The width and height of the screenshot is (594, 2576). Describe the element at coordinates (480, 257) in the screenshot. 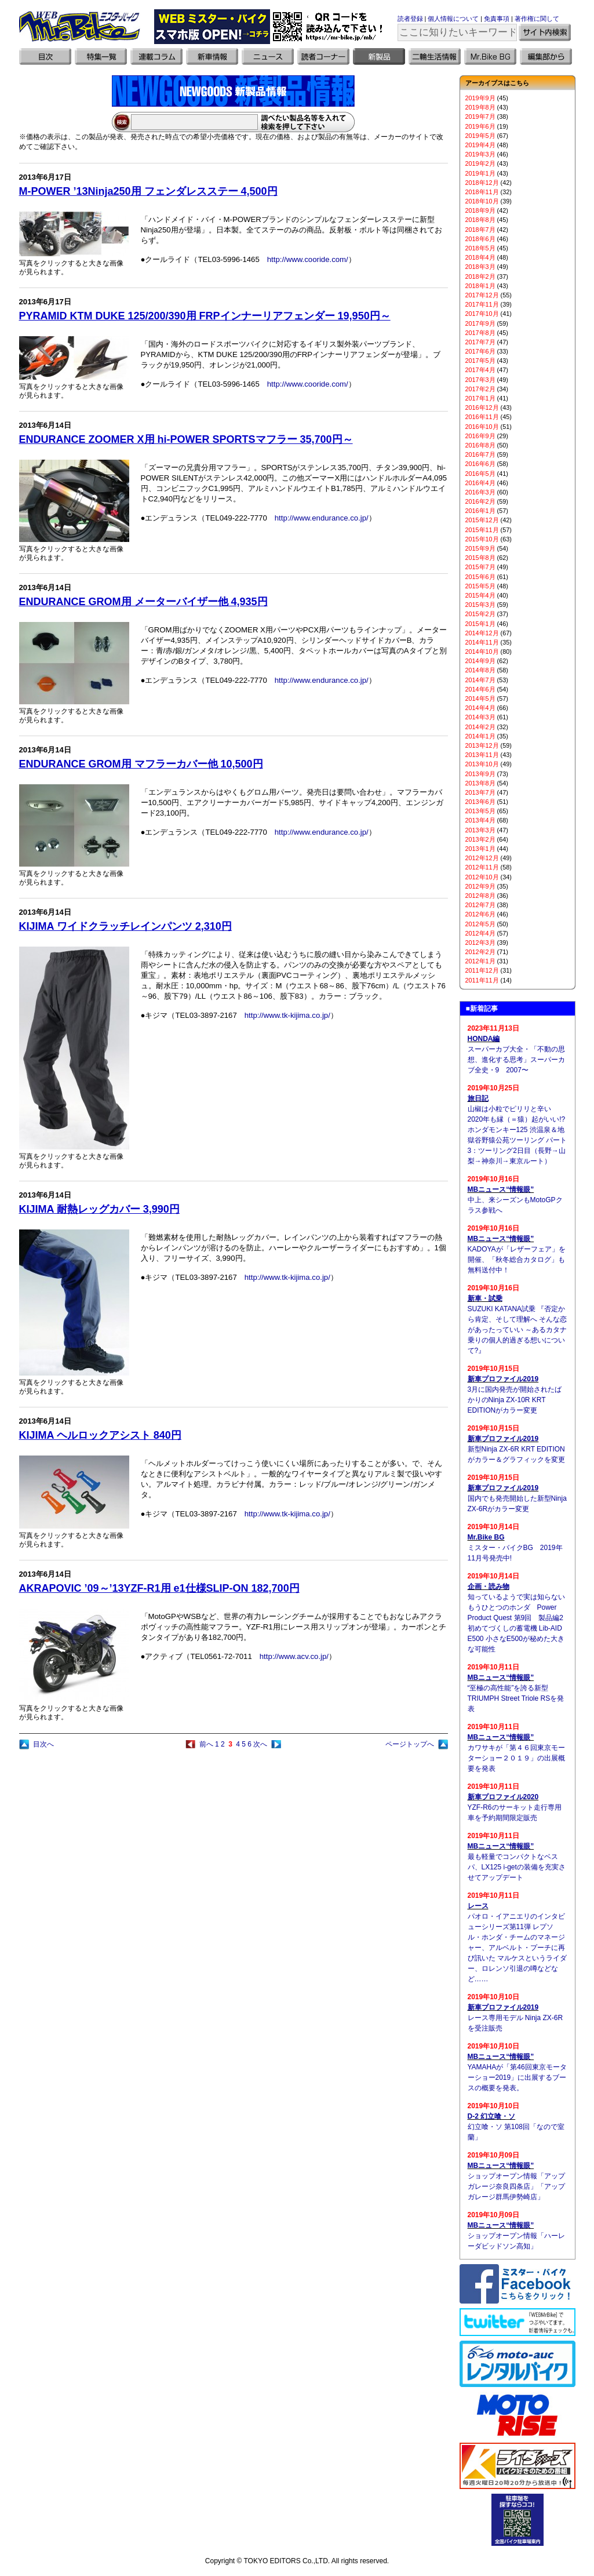

I see `2018年4月` at that location.